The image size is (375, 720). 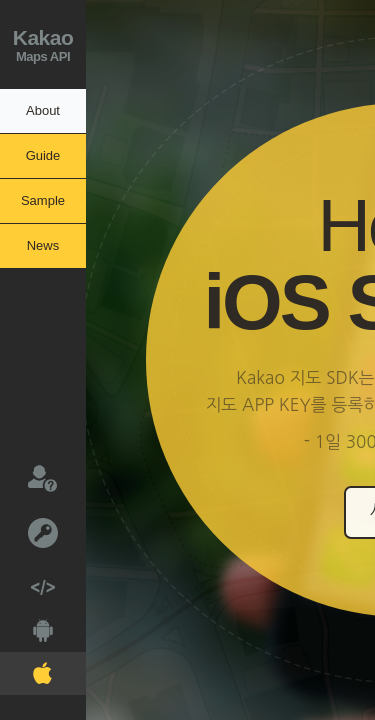 I want to click on Sample, so click(x=43, y=200).